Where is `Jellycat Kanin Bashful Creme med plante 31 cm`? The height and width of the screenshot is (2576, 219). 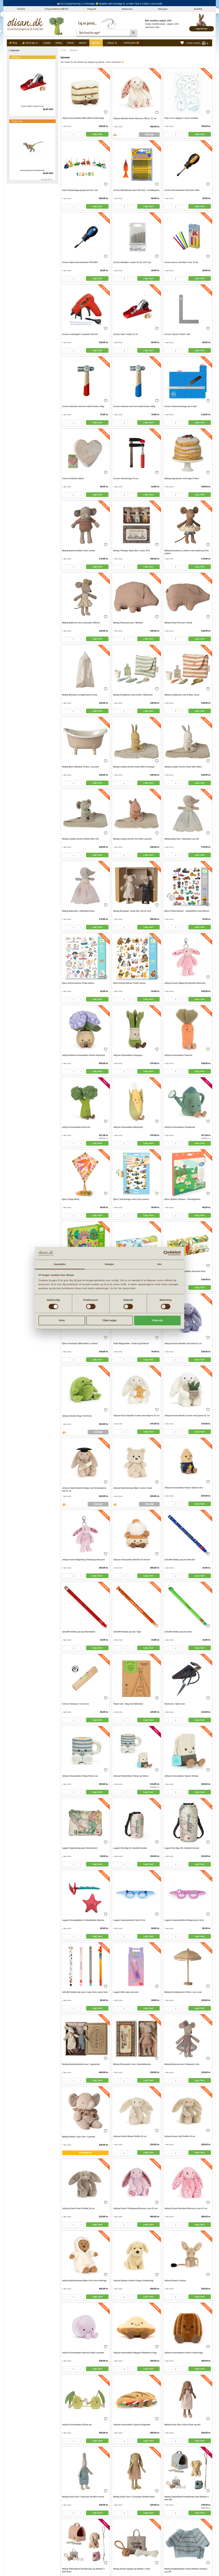
Jellycat Kanin Bashful Creme med plante 31 cm is located at coordinates (187, 1415).